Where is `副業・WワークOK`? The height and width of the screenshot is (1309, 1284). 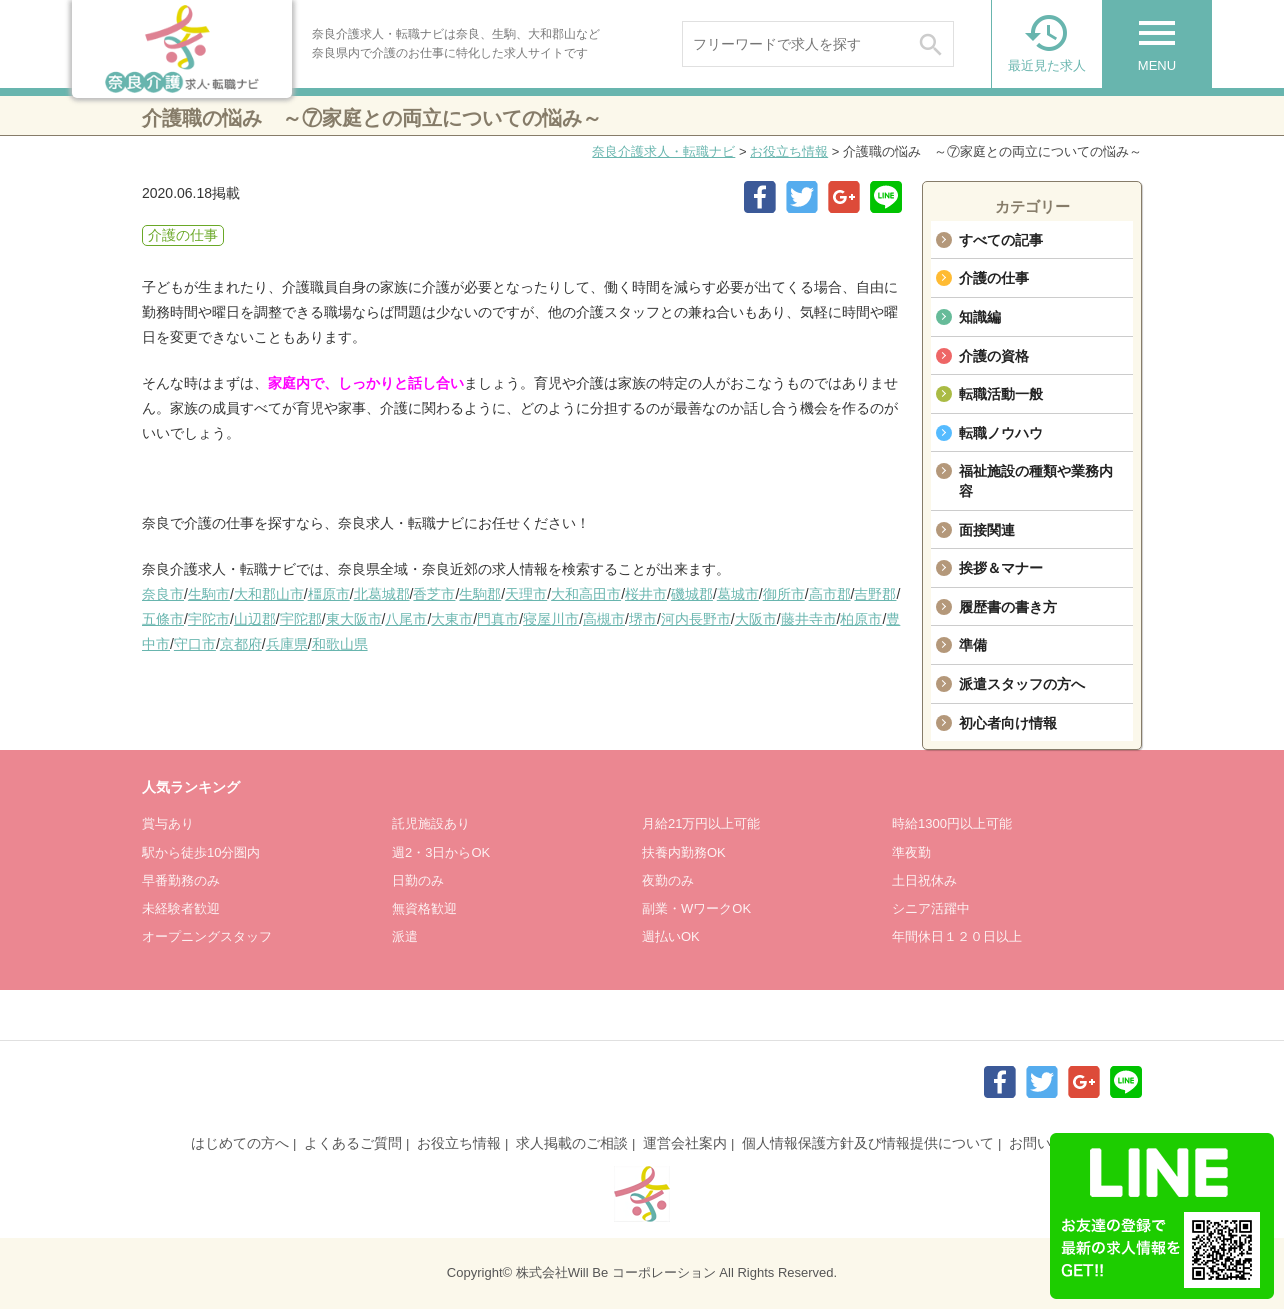
副業・WワークOK is located at coordinates (696, 908).